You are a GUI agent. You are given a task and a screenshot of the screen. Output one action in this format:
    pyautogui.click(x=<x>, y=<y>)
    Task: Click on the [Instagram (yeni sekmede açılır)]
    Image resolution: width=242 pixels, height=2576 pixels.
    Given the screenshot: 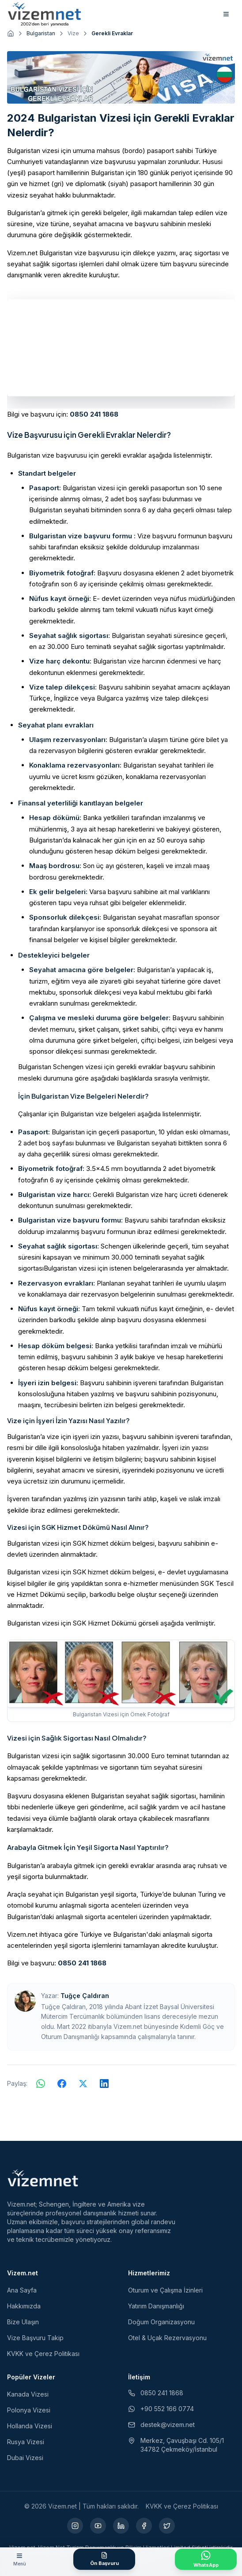 What is the action you would take?
    pyautogui.click(x=75, y=2526)
    